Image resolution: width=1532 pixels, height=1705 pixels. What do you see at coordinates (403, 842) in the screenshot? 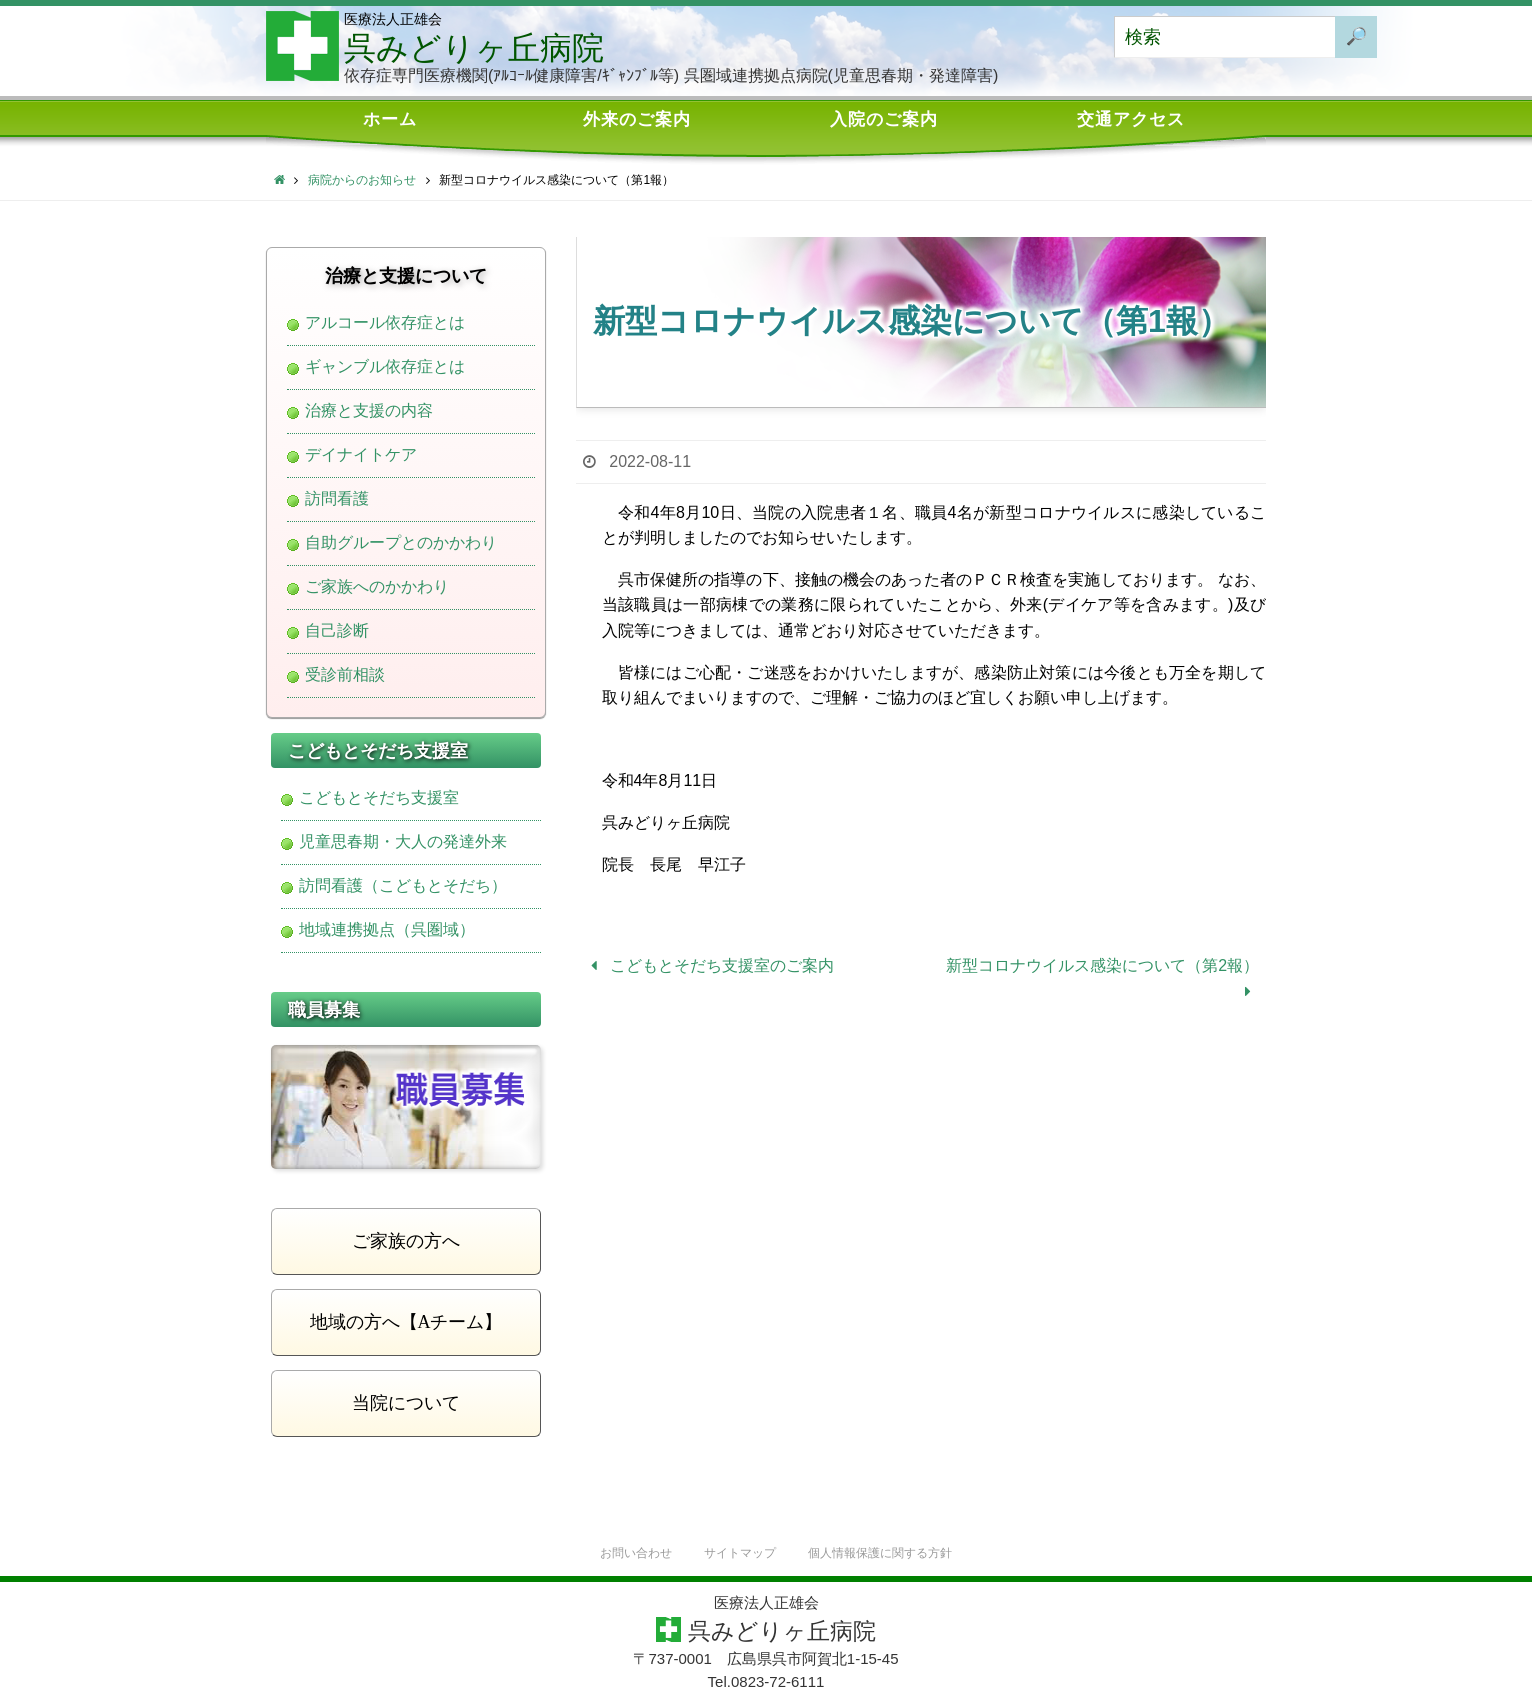
I see `児童思春期・大人の発達外来` at bounding box center [403, 842].